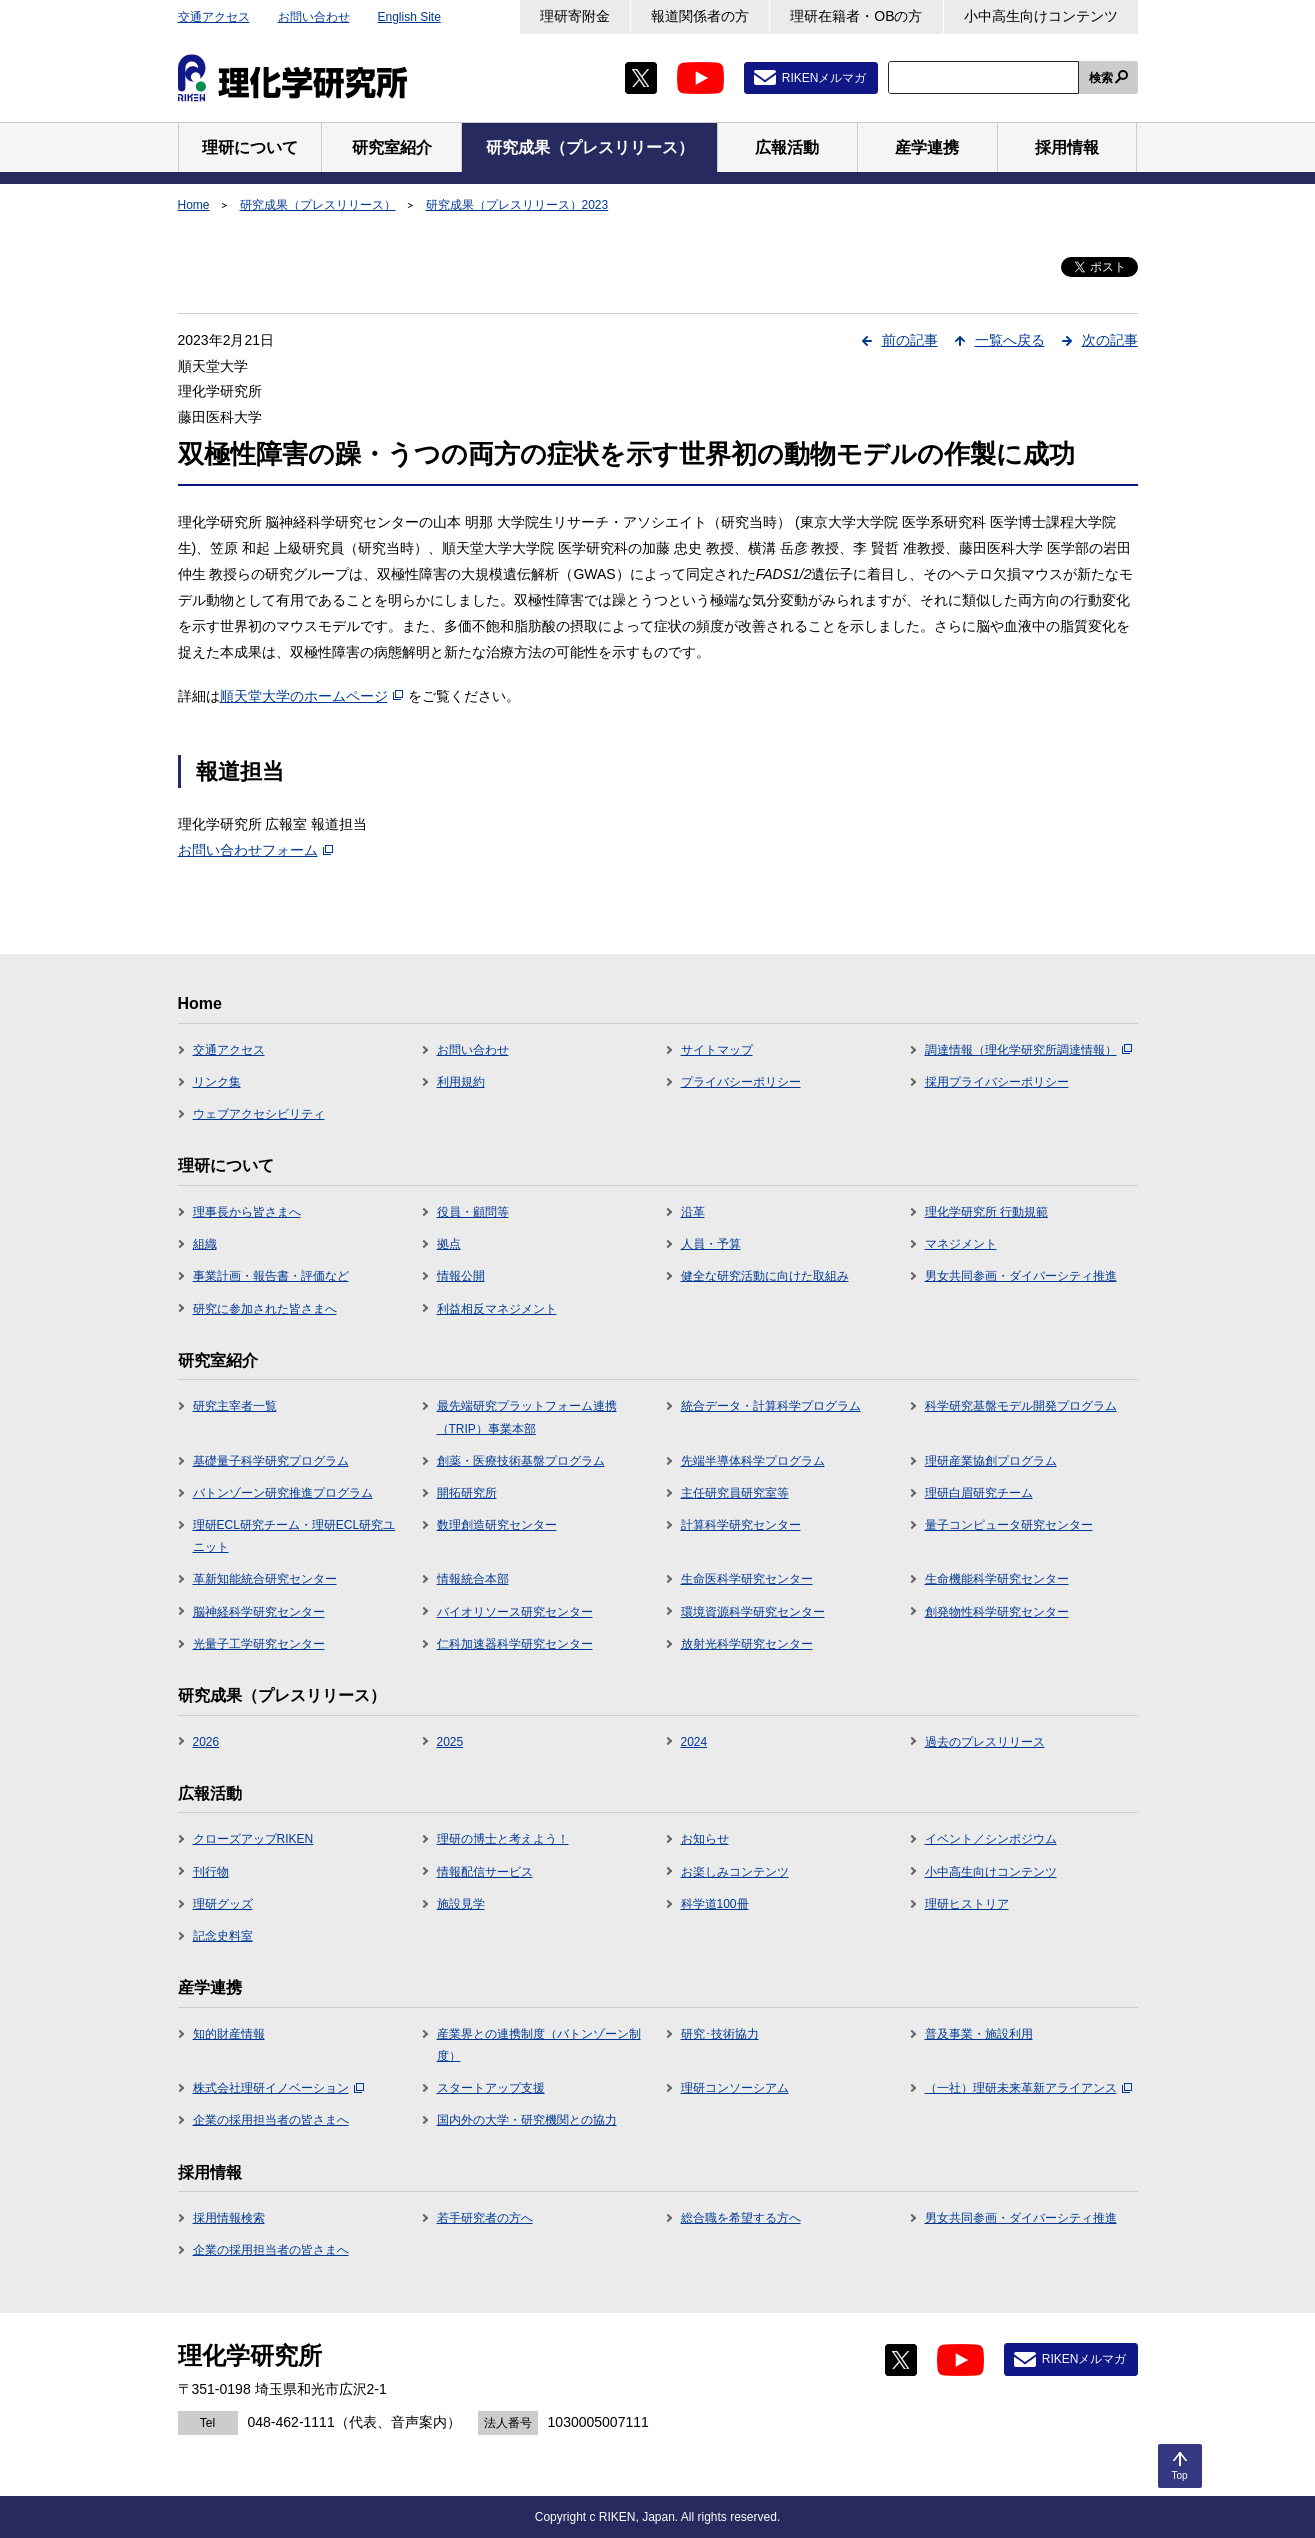 The height and width of the screenshot is (2538, 1315). What do you see at coordinates (1021, 1406) in the screenshot?
I see `科学研究基盤モデル開発プログラム` at bounding box center [1021, 1406].